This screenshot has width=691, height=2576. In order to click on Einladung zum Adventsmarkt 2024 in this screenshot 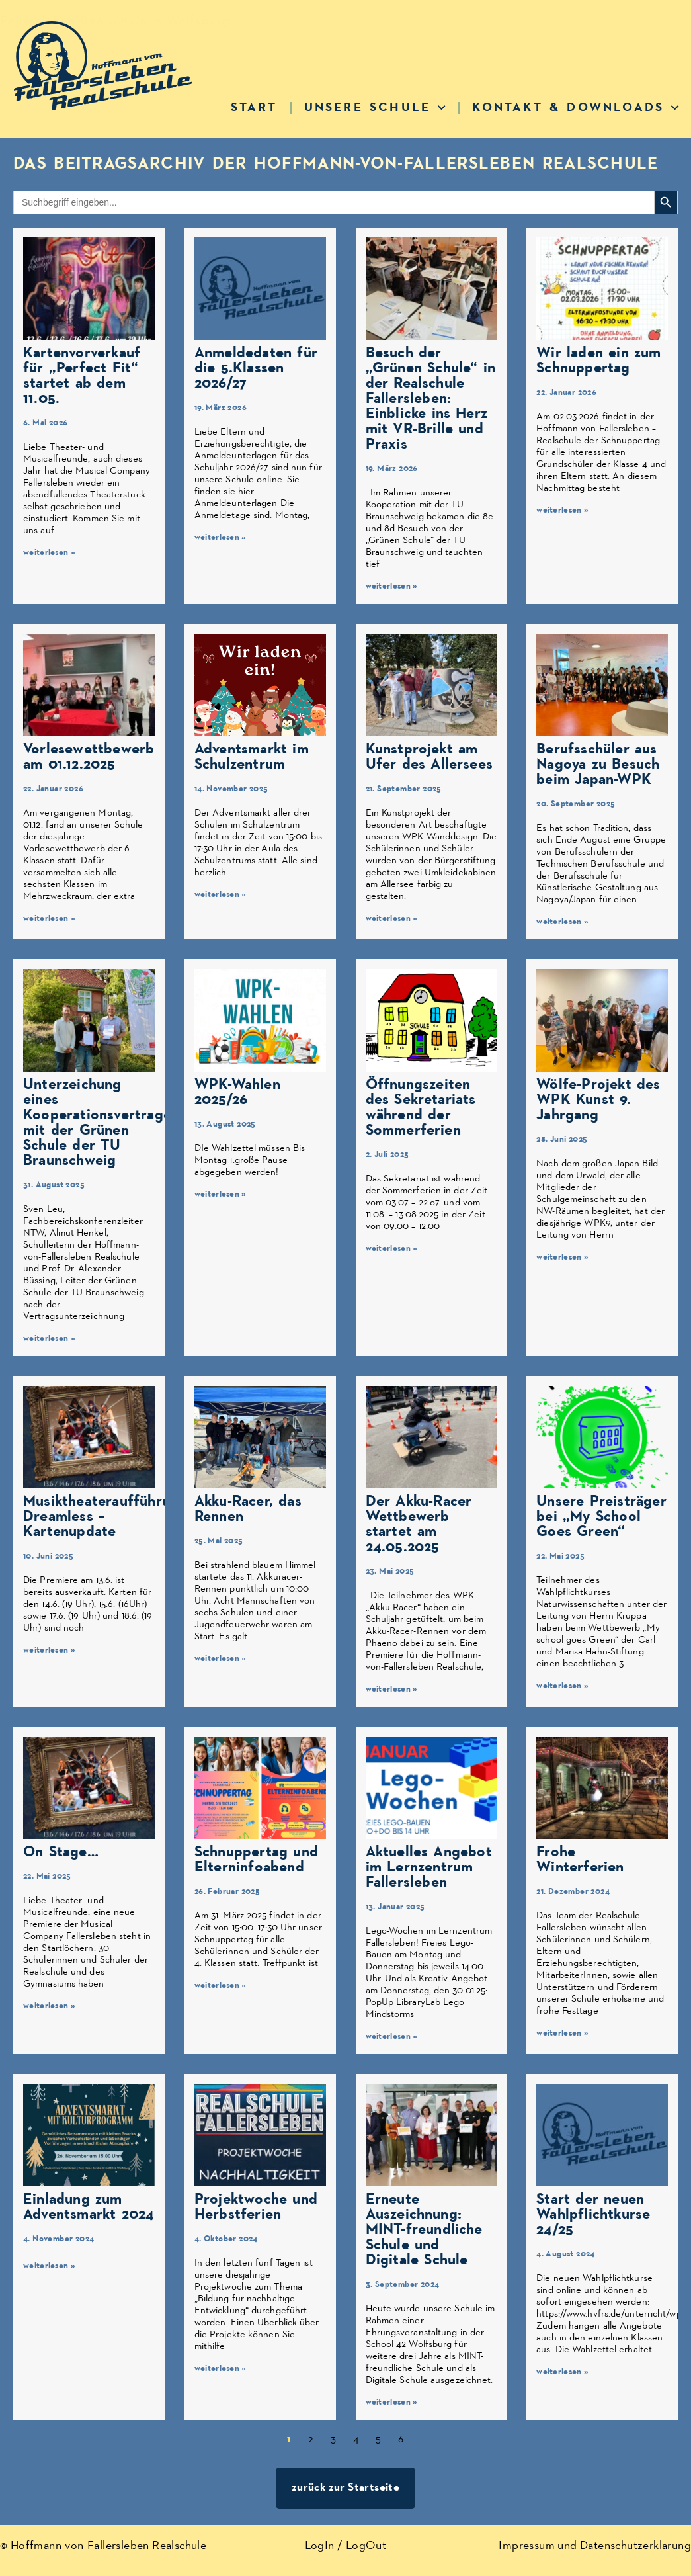, I will do `click(88, 2207)`.